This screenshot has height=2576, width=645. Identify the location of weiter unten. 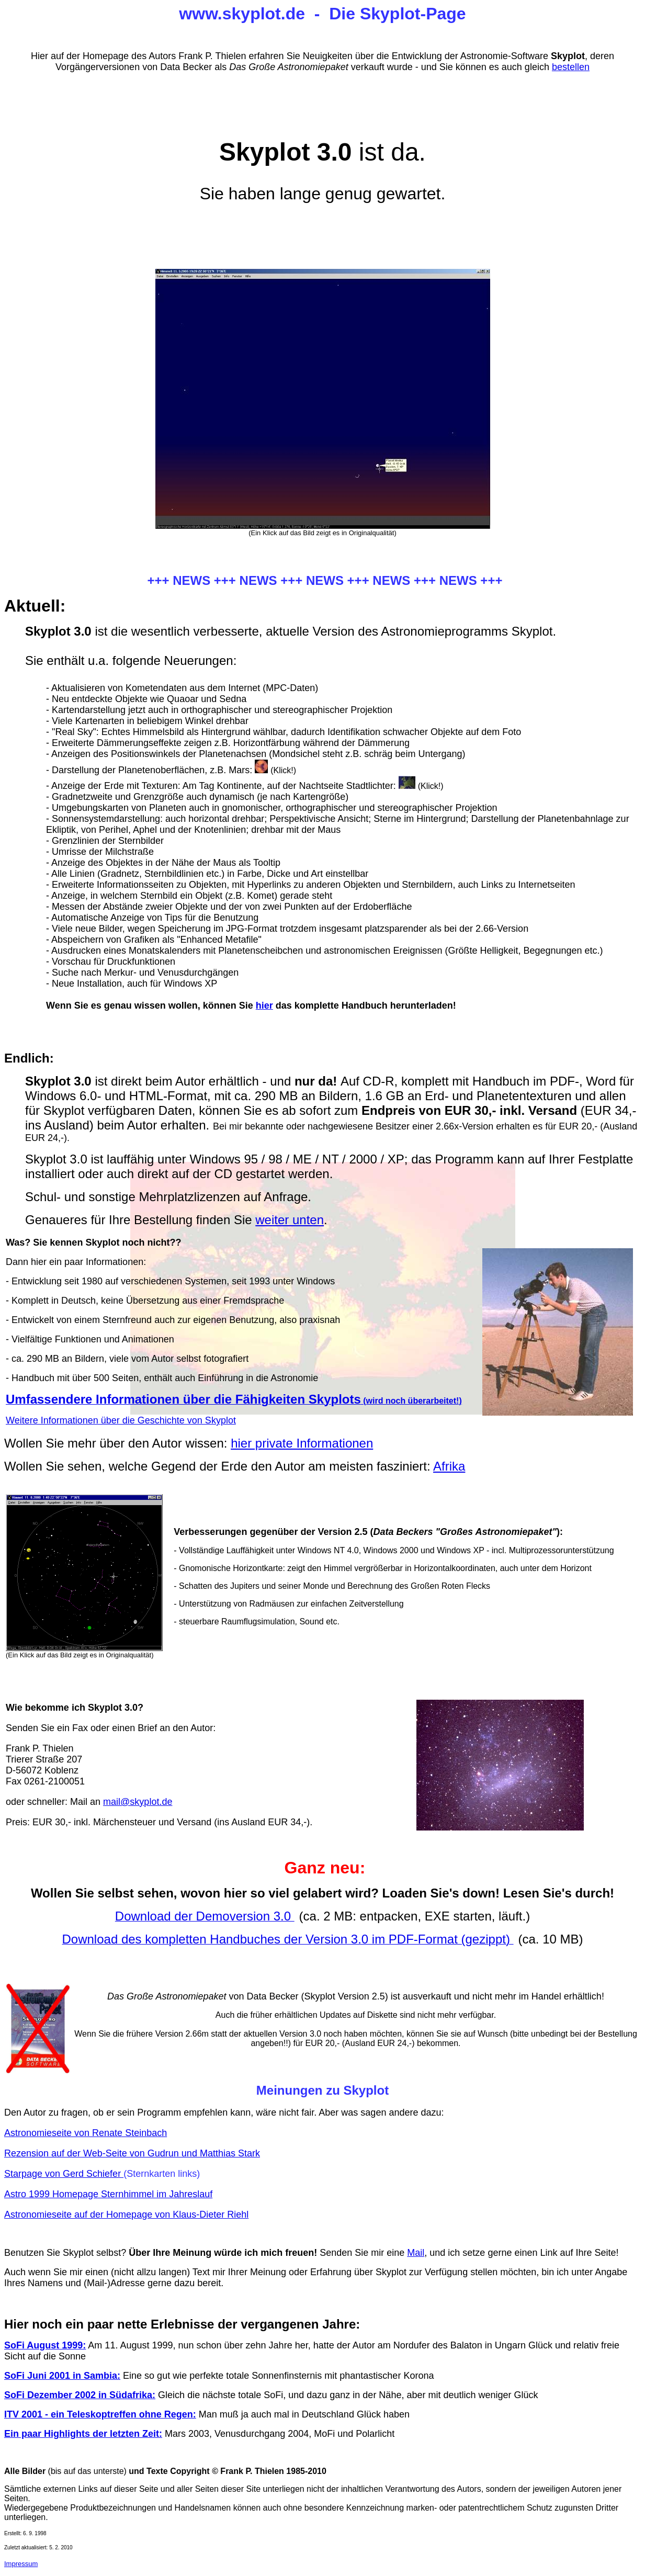
(289, 1220).